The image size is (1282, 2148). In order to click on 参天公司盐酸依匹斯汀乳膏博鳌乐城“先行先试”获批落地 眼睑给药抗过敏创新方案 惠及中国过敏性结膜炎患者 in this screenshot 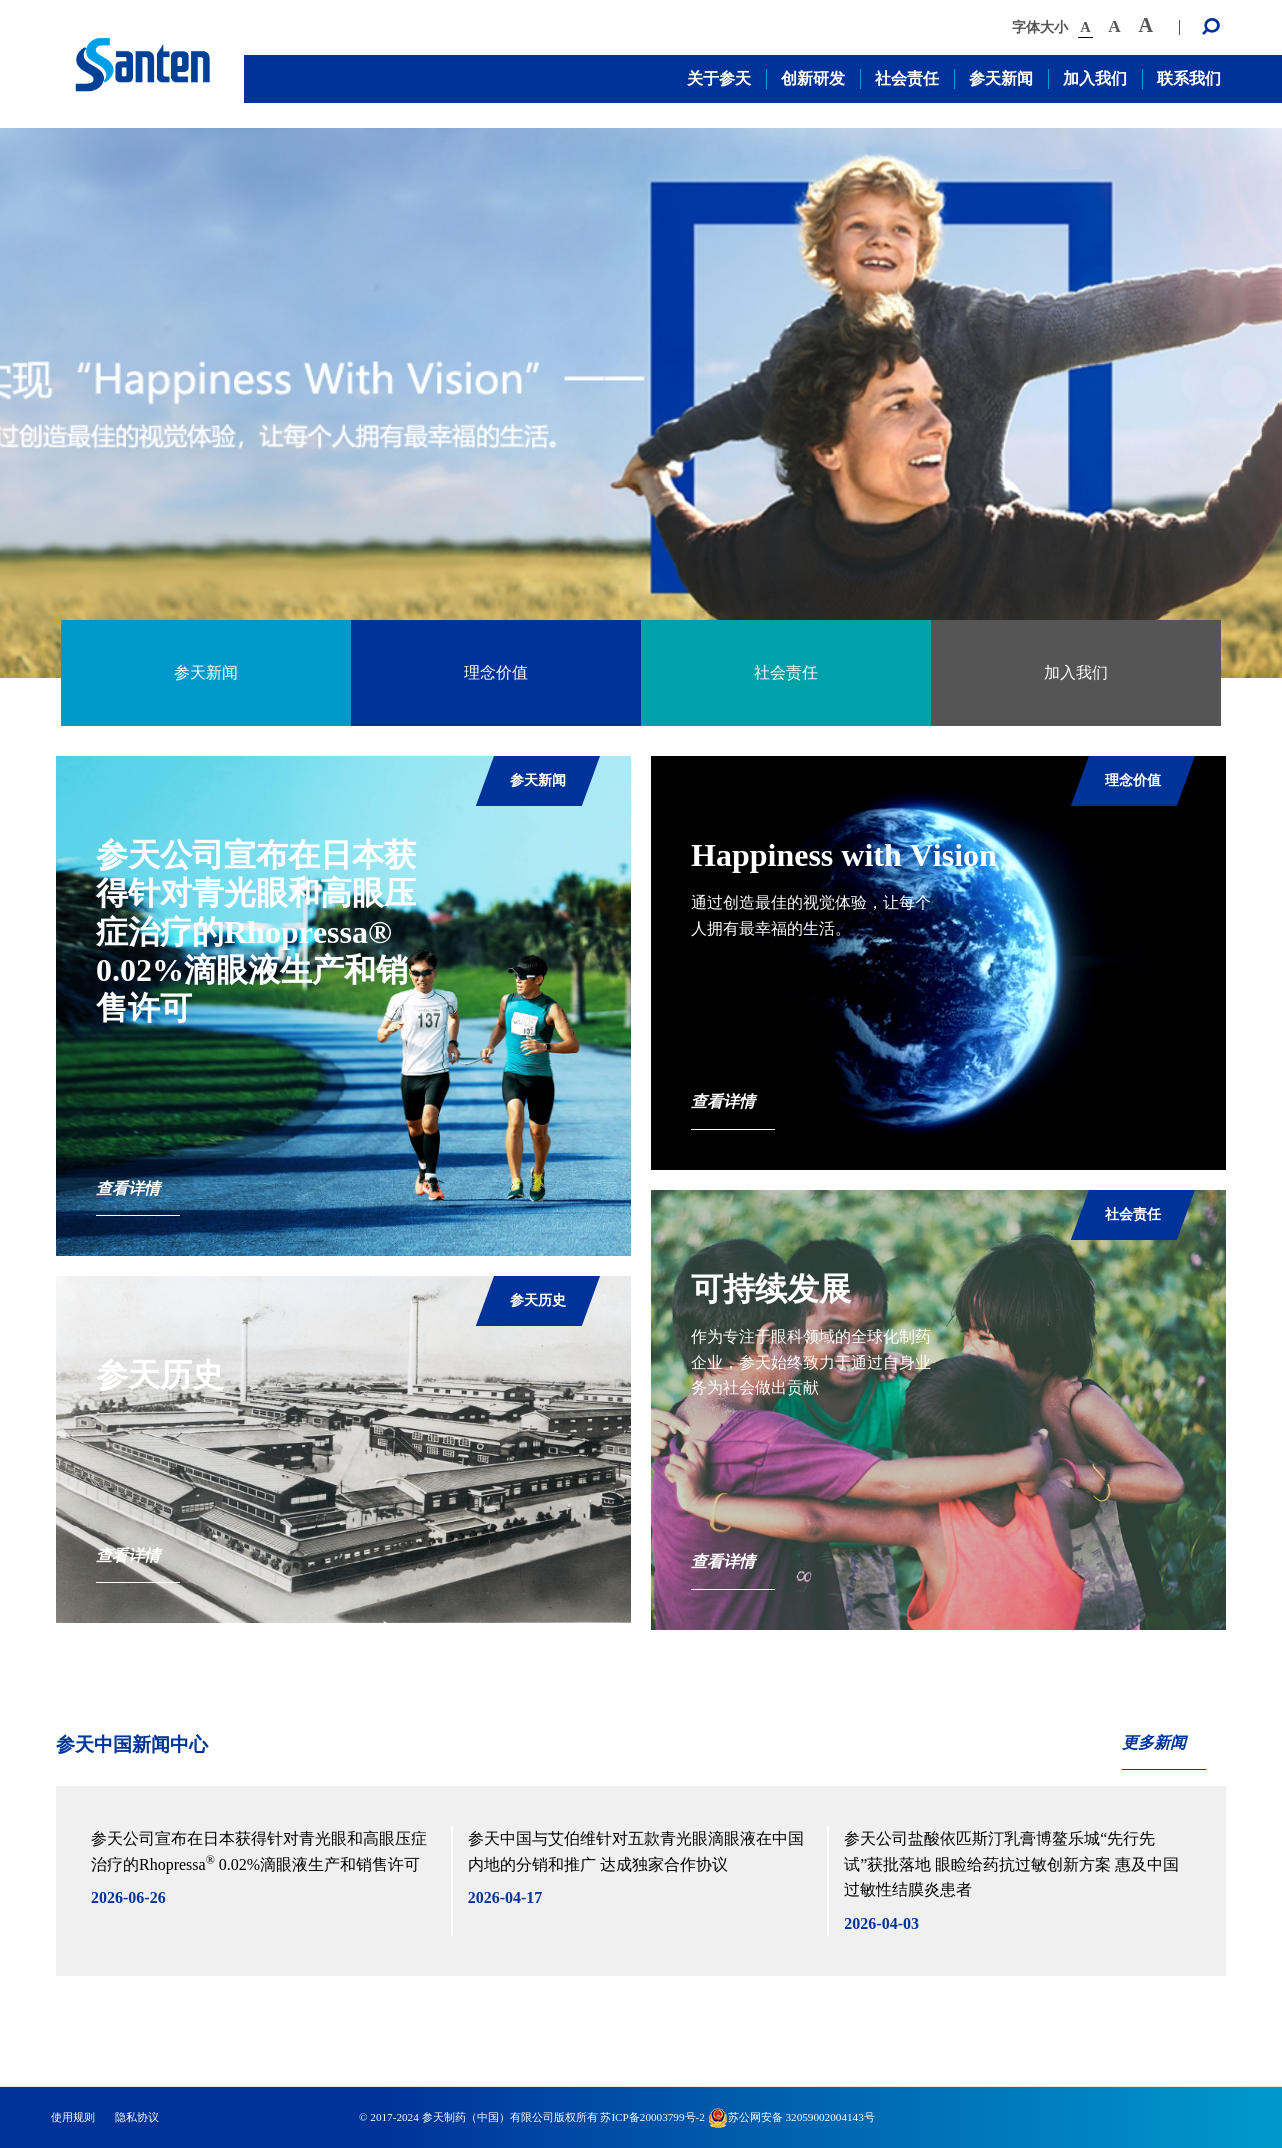, I will do `click(1011, 1864)`.